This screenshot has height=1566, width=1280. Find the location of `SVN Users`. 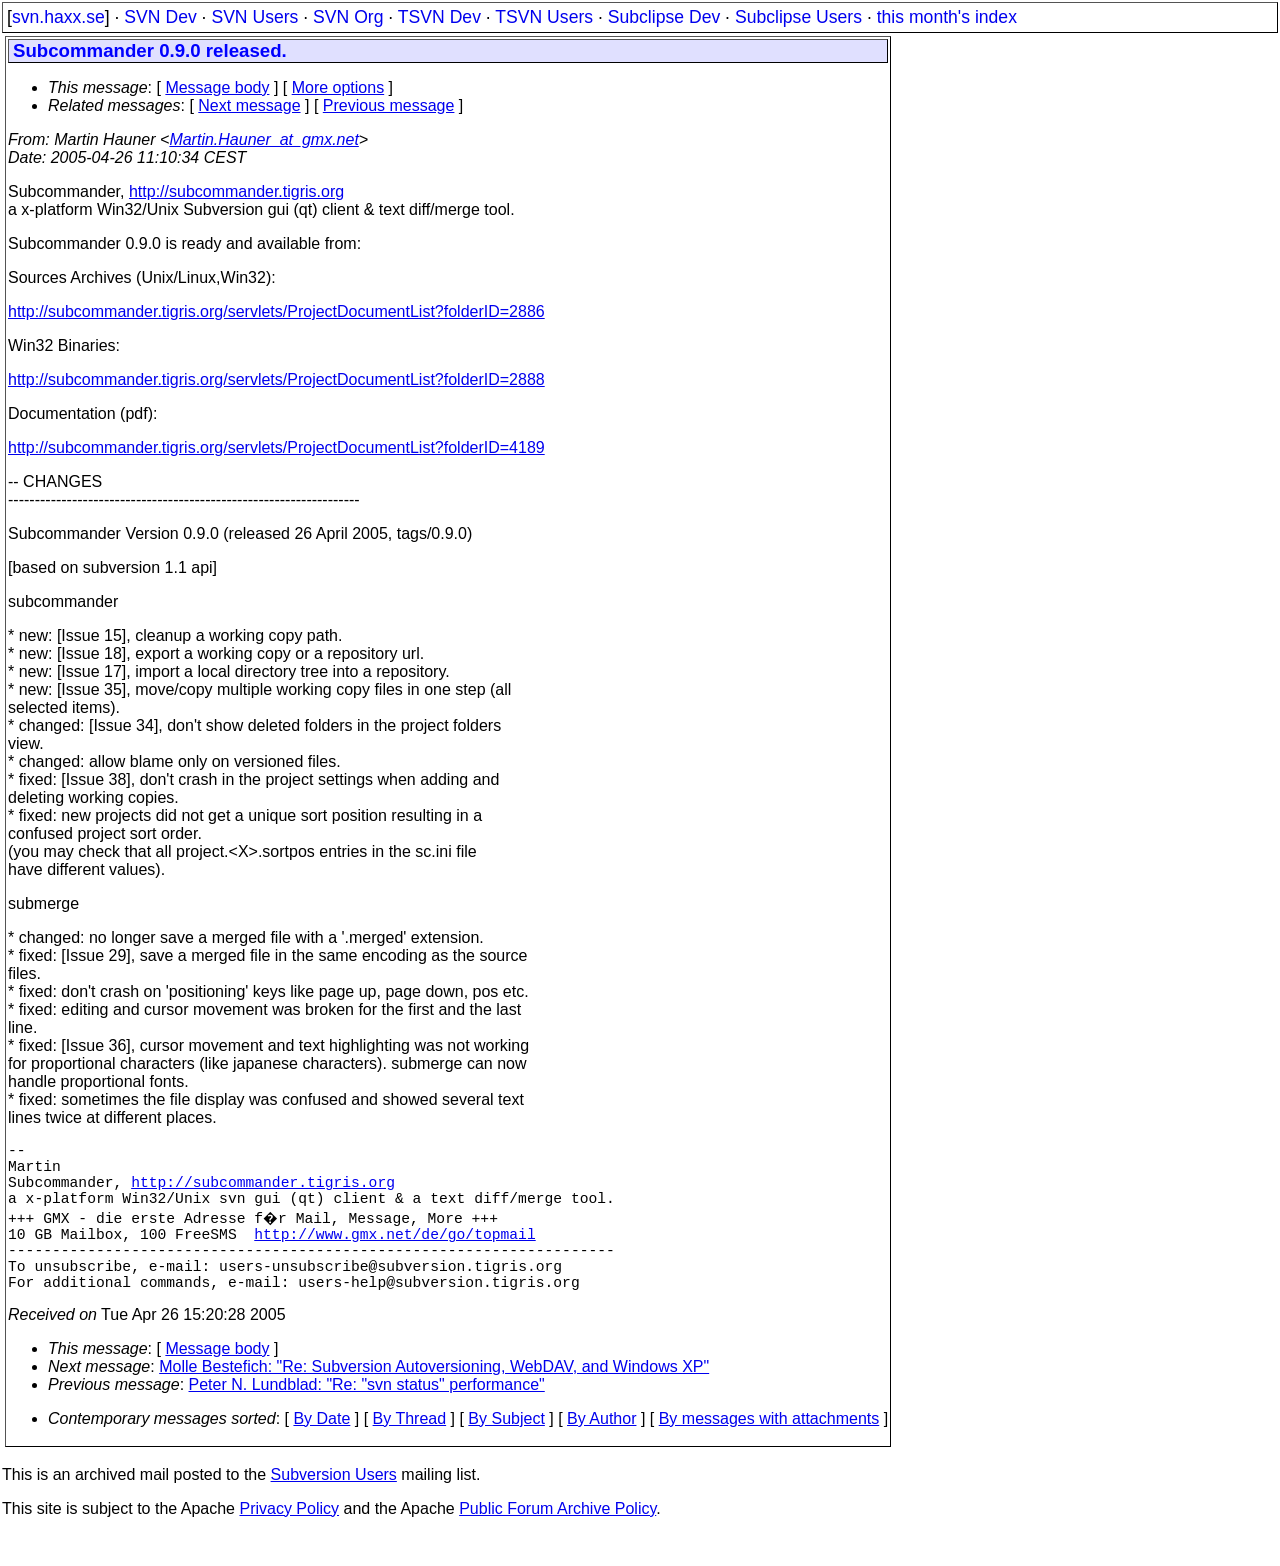

SVN Users is located at coordinates (254, 17).